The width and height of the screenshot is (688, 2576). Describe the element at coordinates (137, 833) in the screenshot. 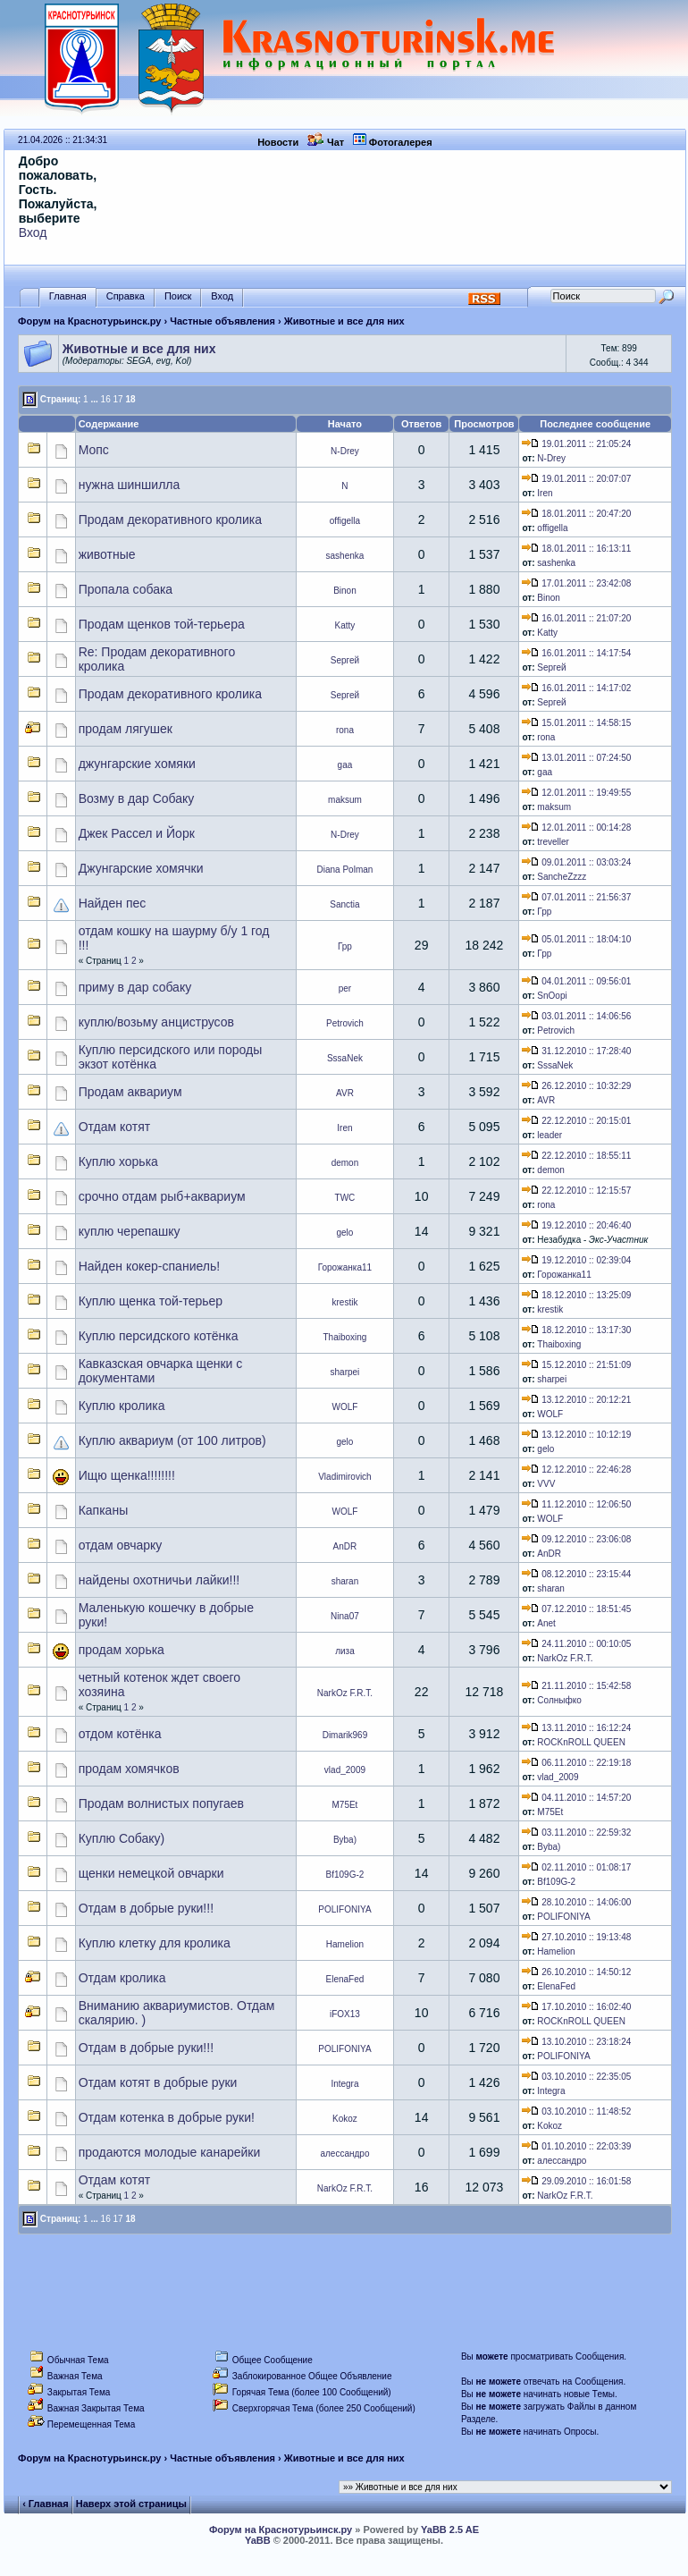

I see `Джек Рассел и Йорк` at that location.